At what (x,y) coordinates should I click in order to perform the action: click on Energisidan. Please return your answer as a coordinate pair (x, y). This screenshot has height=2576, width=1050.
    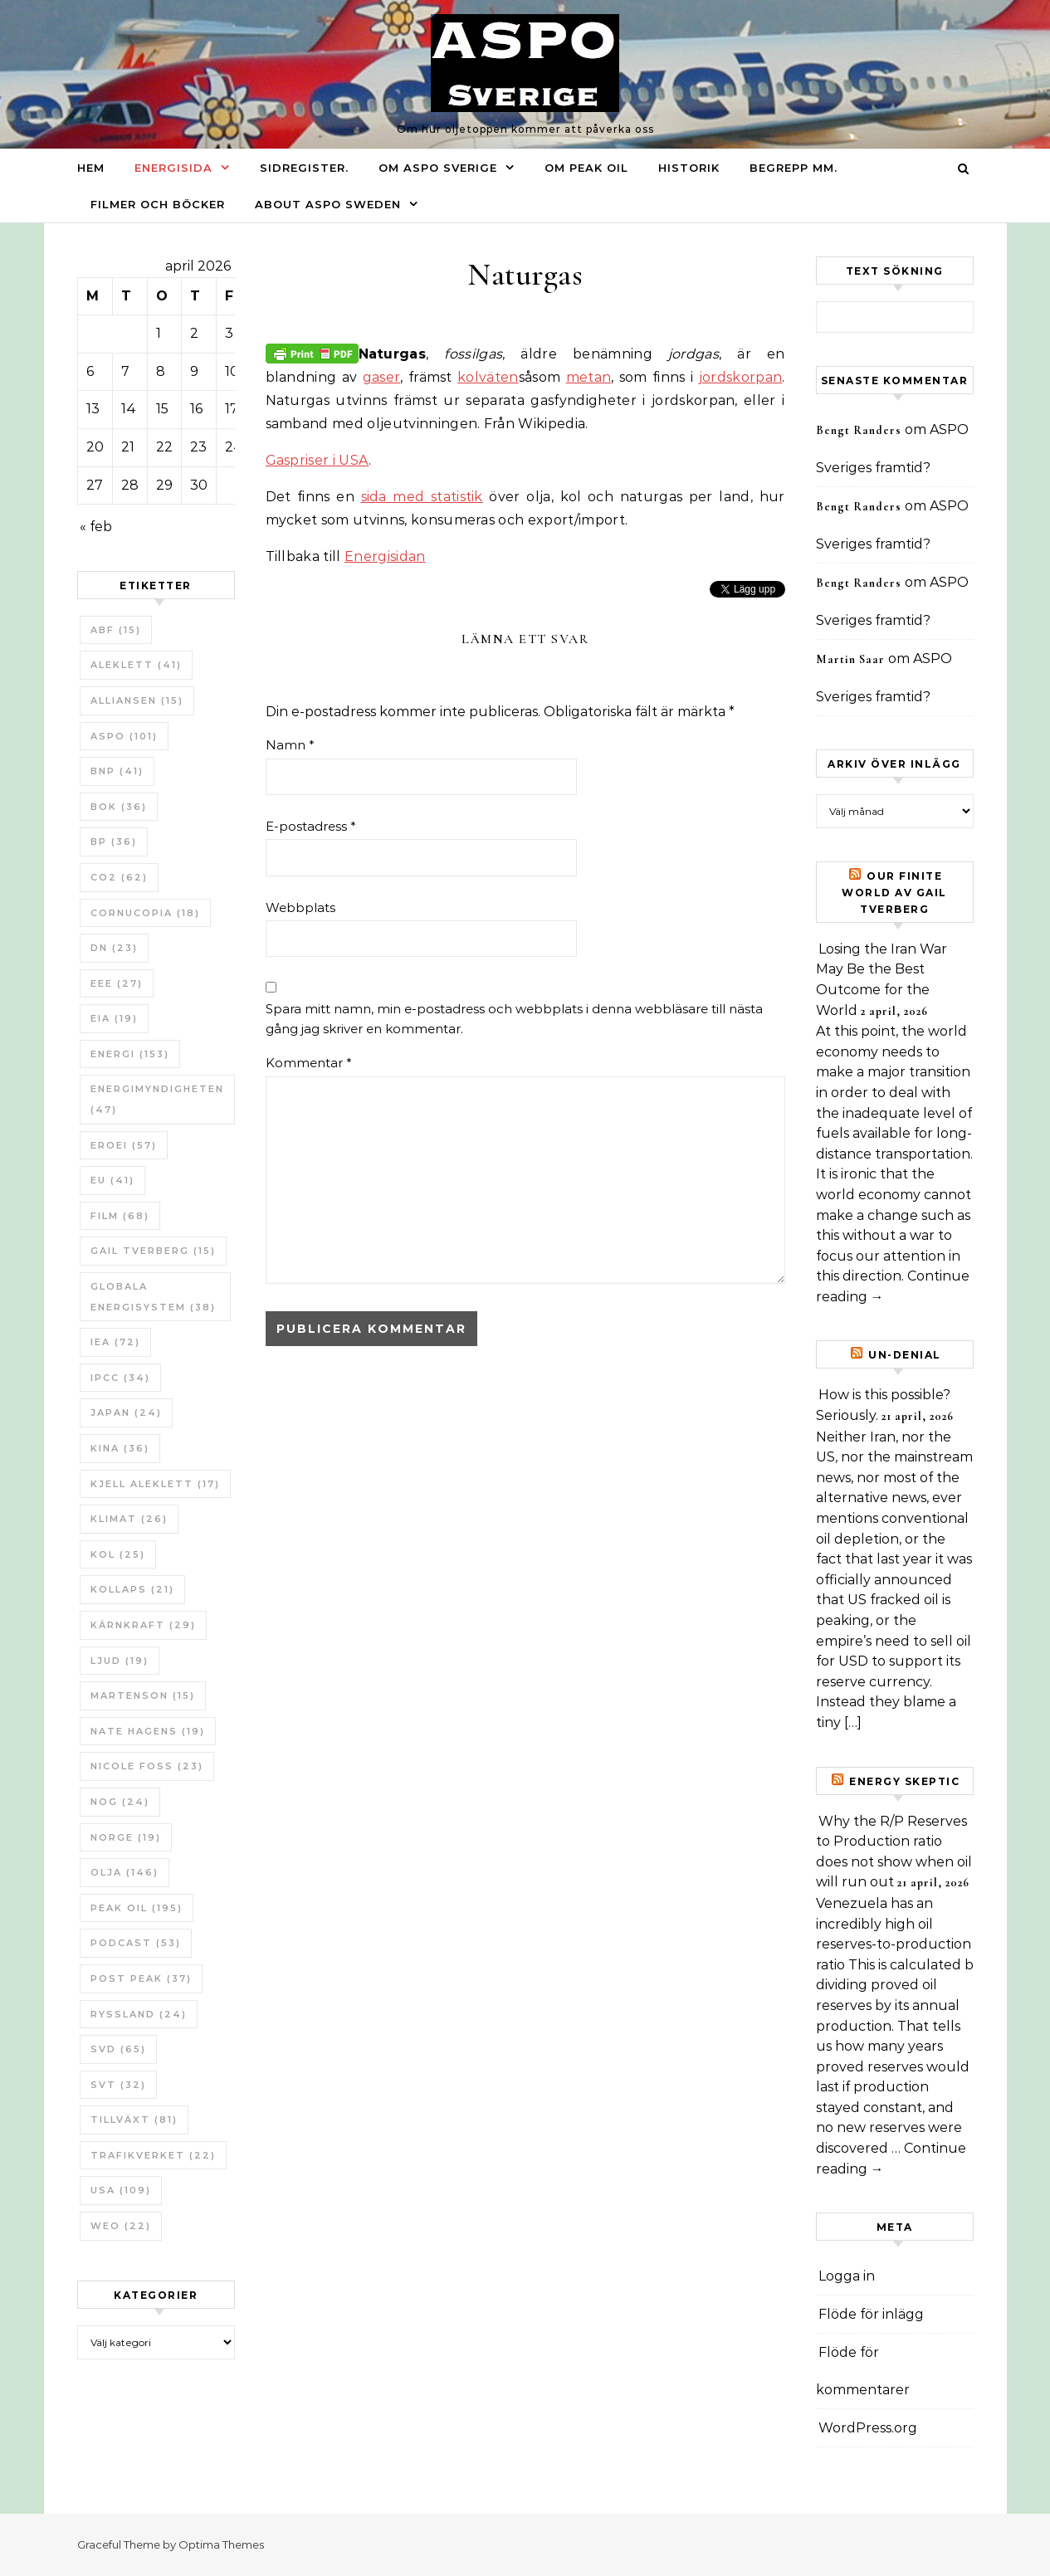
    Looking at the image, I should click on (385, 556).